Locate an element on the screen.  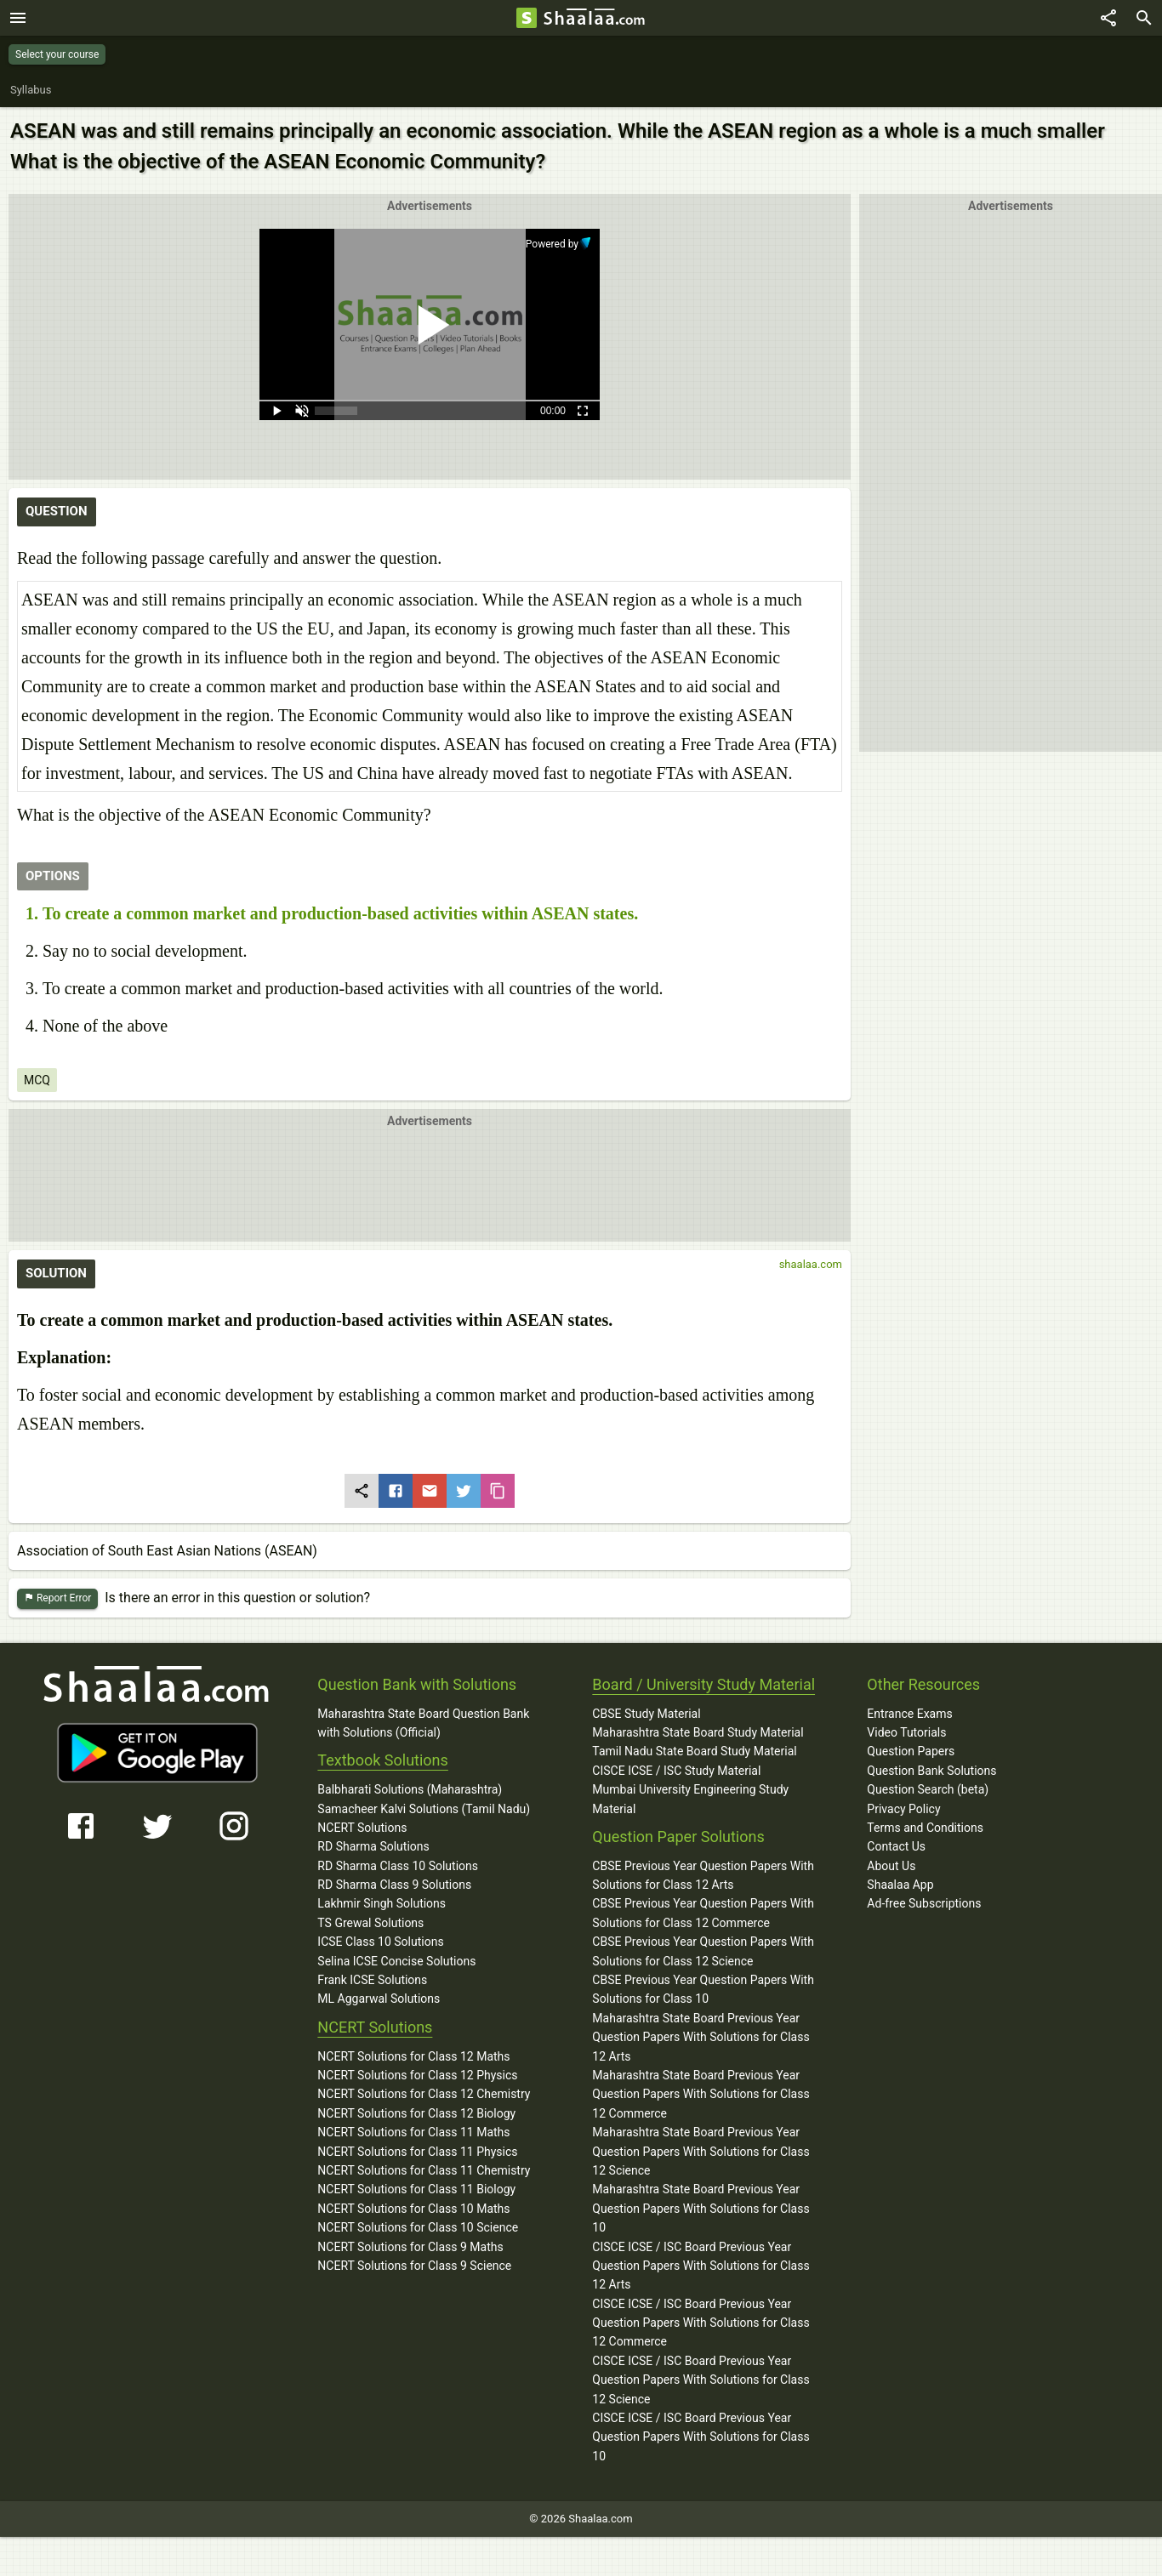
Textbook Solutions is located at coordinates (382, 1760).